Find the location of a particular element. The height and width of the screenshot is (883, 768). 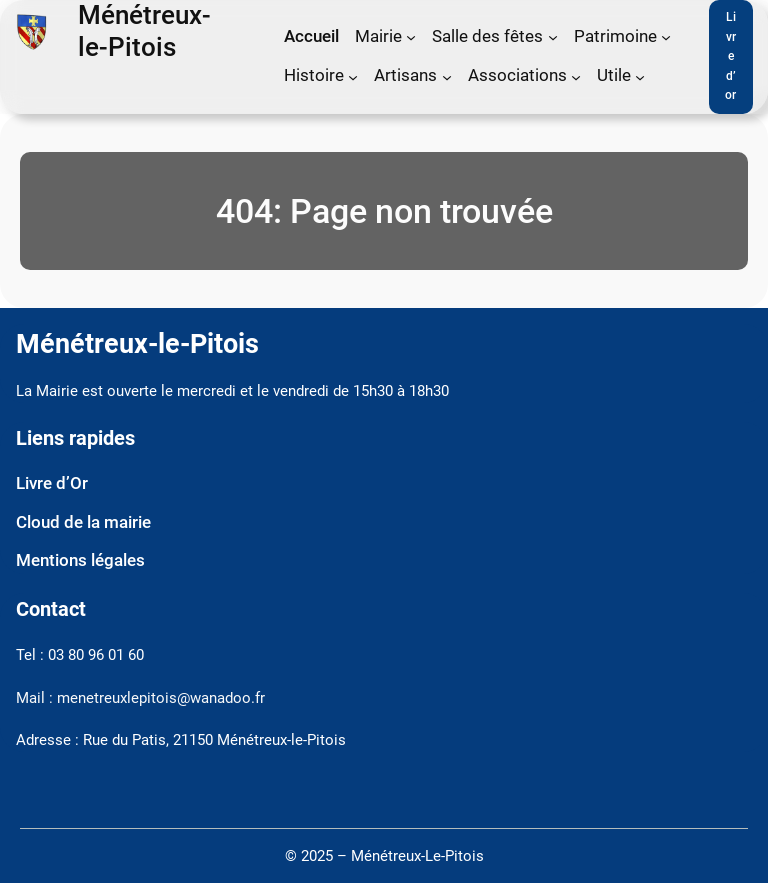

[Sous-menu Associations] is located at coordinates (576, 76).